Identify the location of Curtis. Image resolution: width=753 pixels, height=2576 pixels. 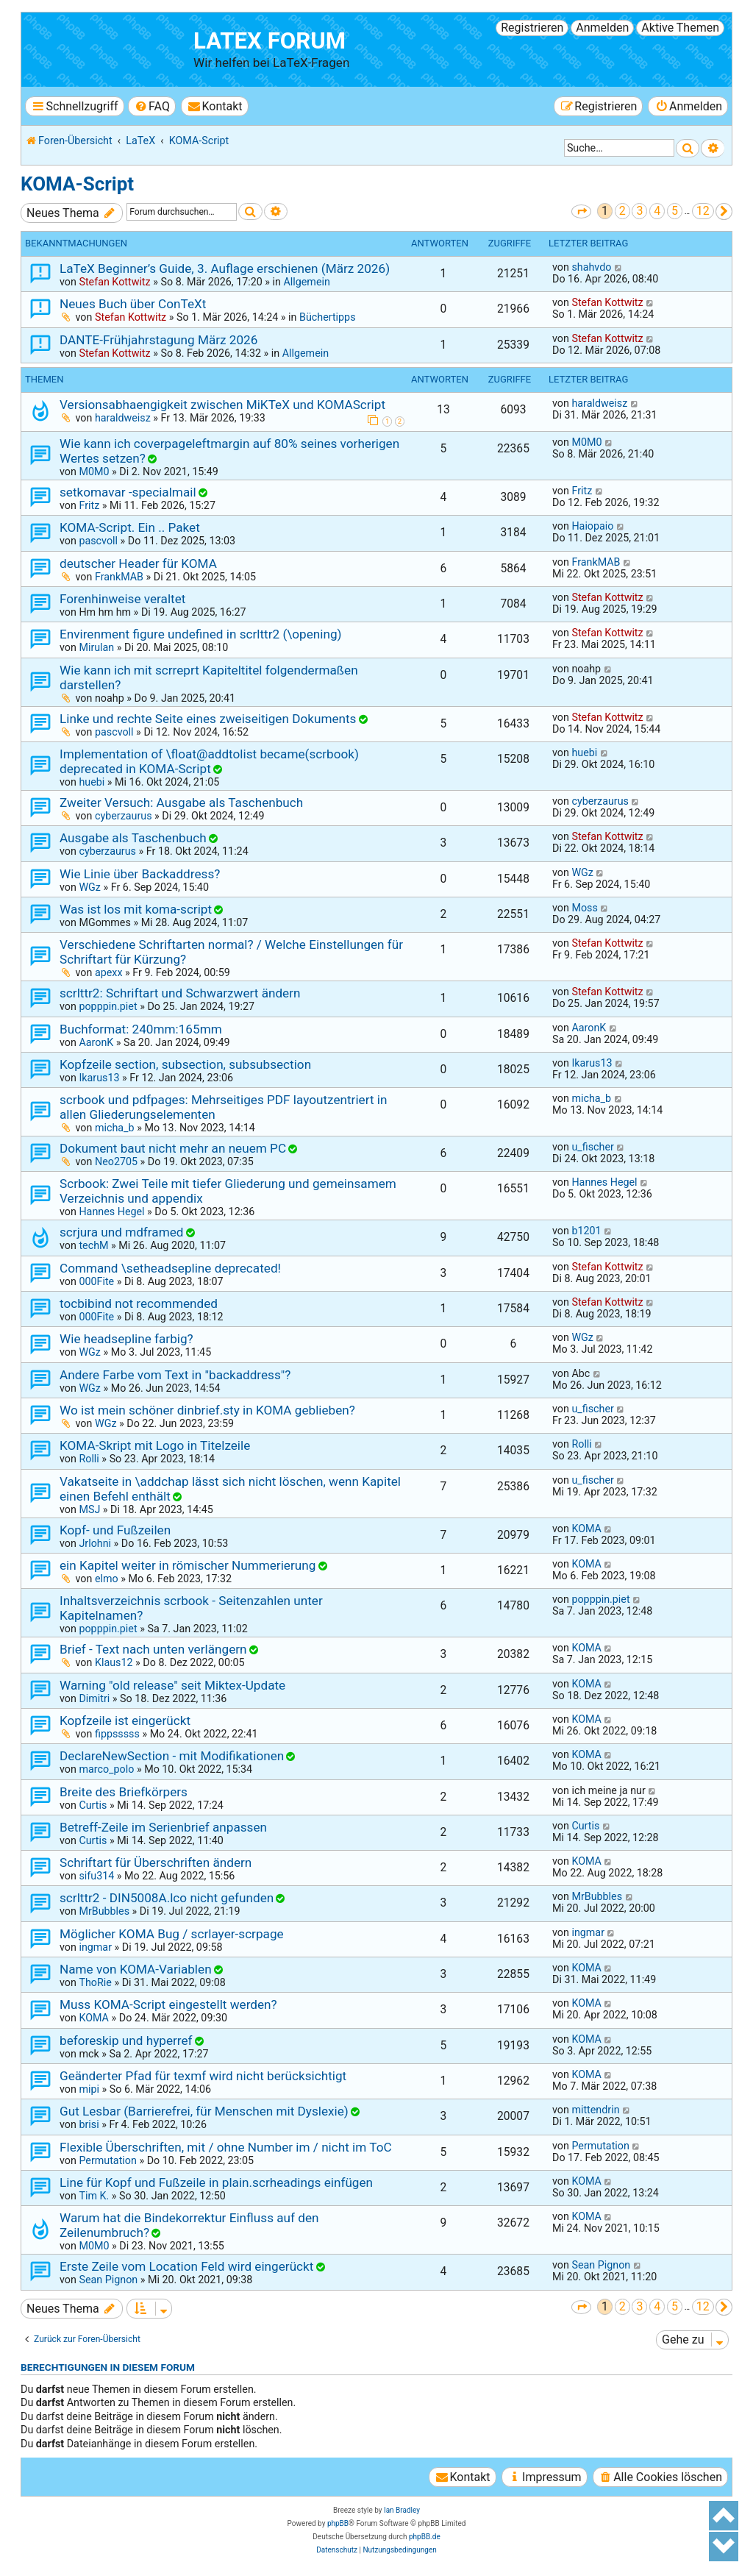
(93, 1805).